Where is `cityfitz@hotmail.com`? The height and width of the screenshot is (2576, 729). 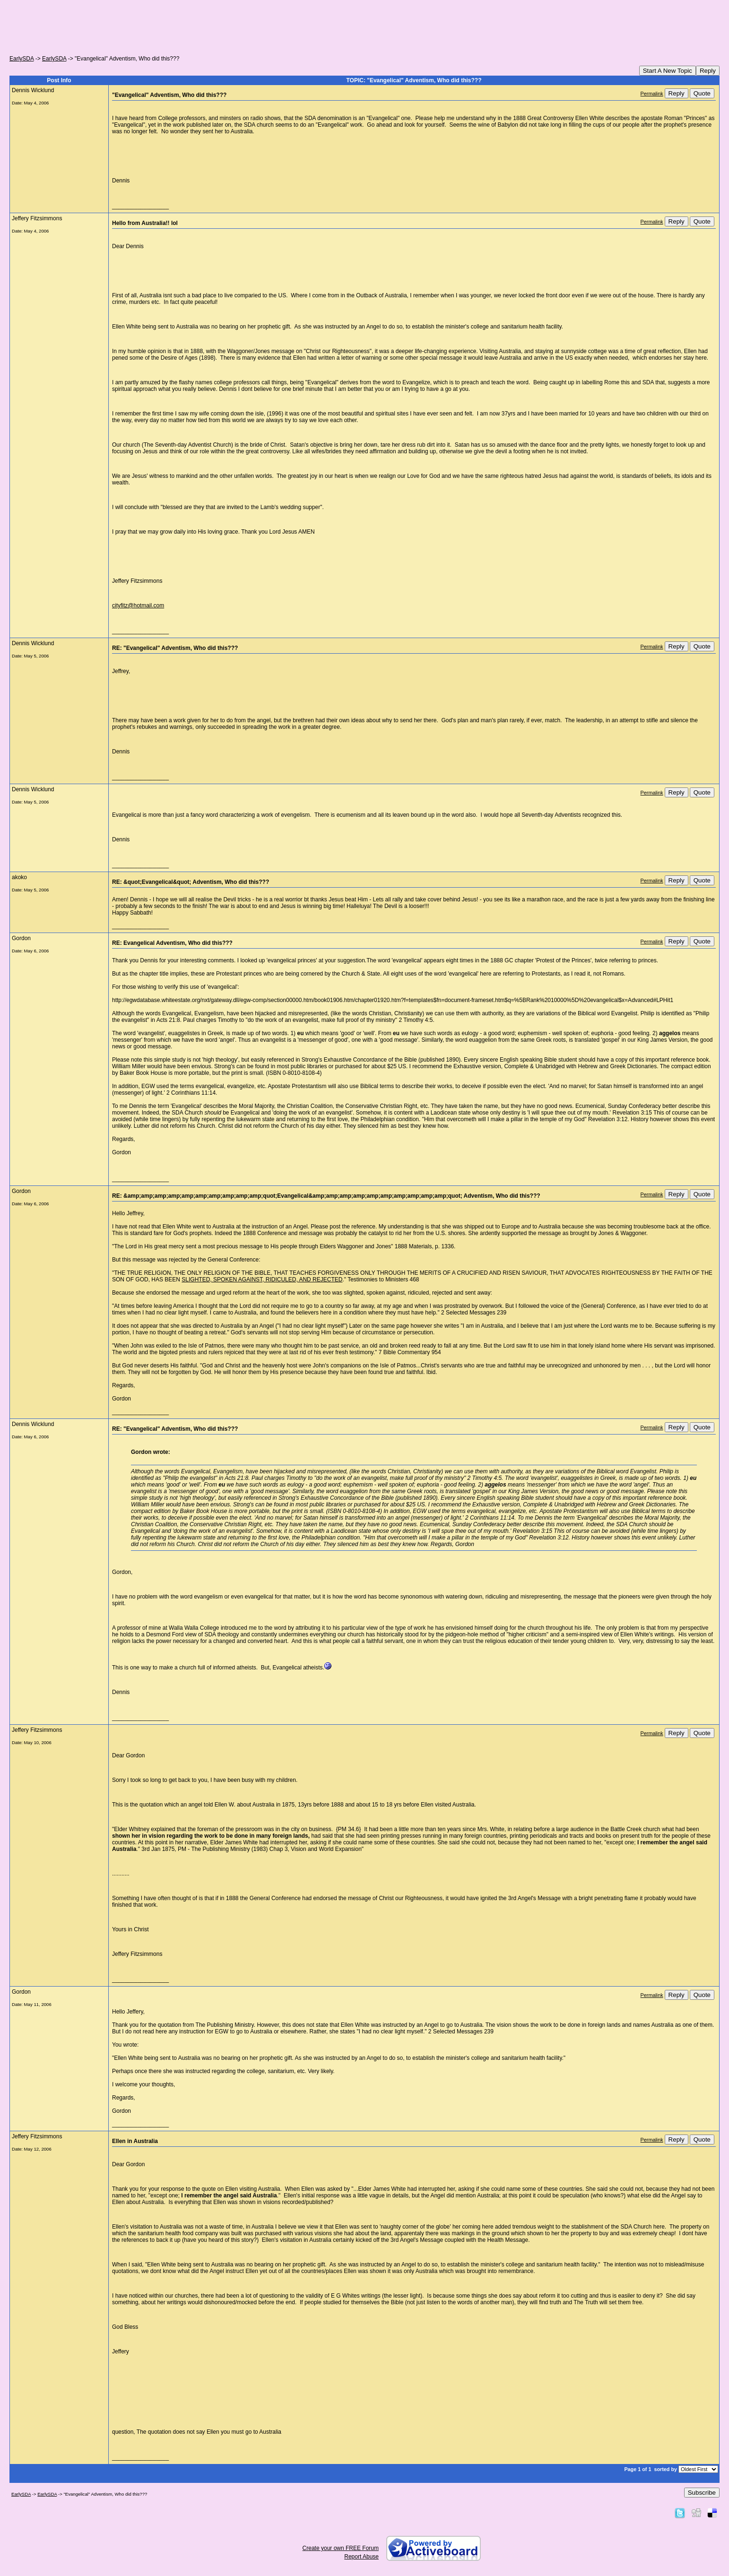 cityfitz@hotmail.com is located at coordinates (138, 605).